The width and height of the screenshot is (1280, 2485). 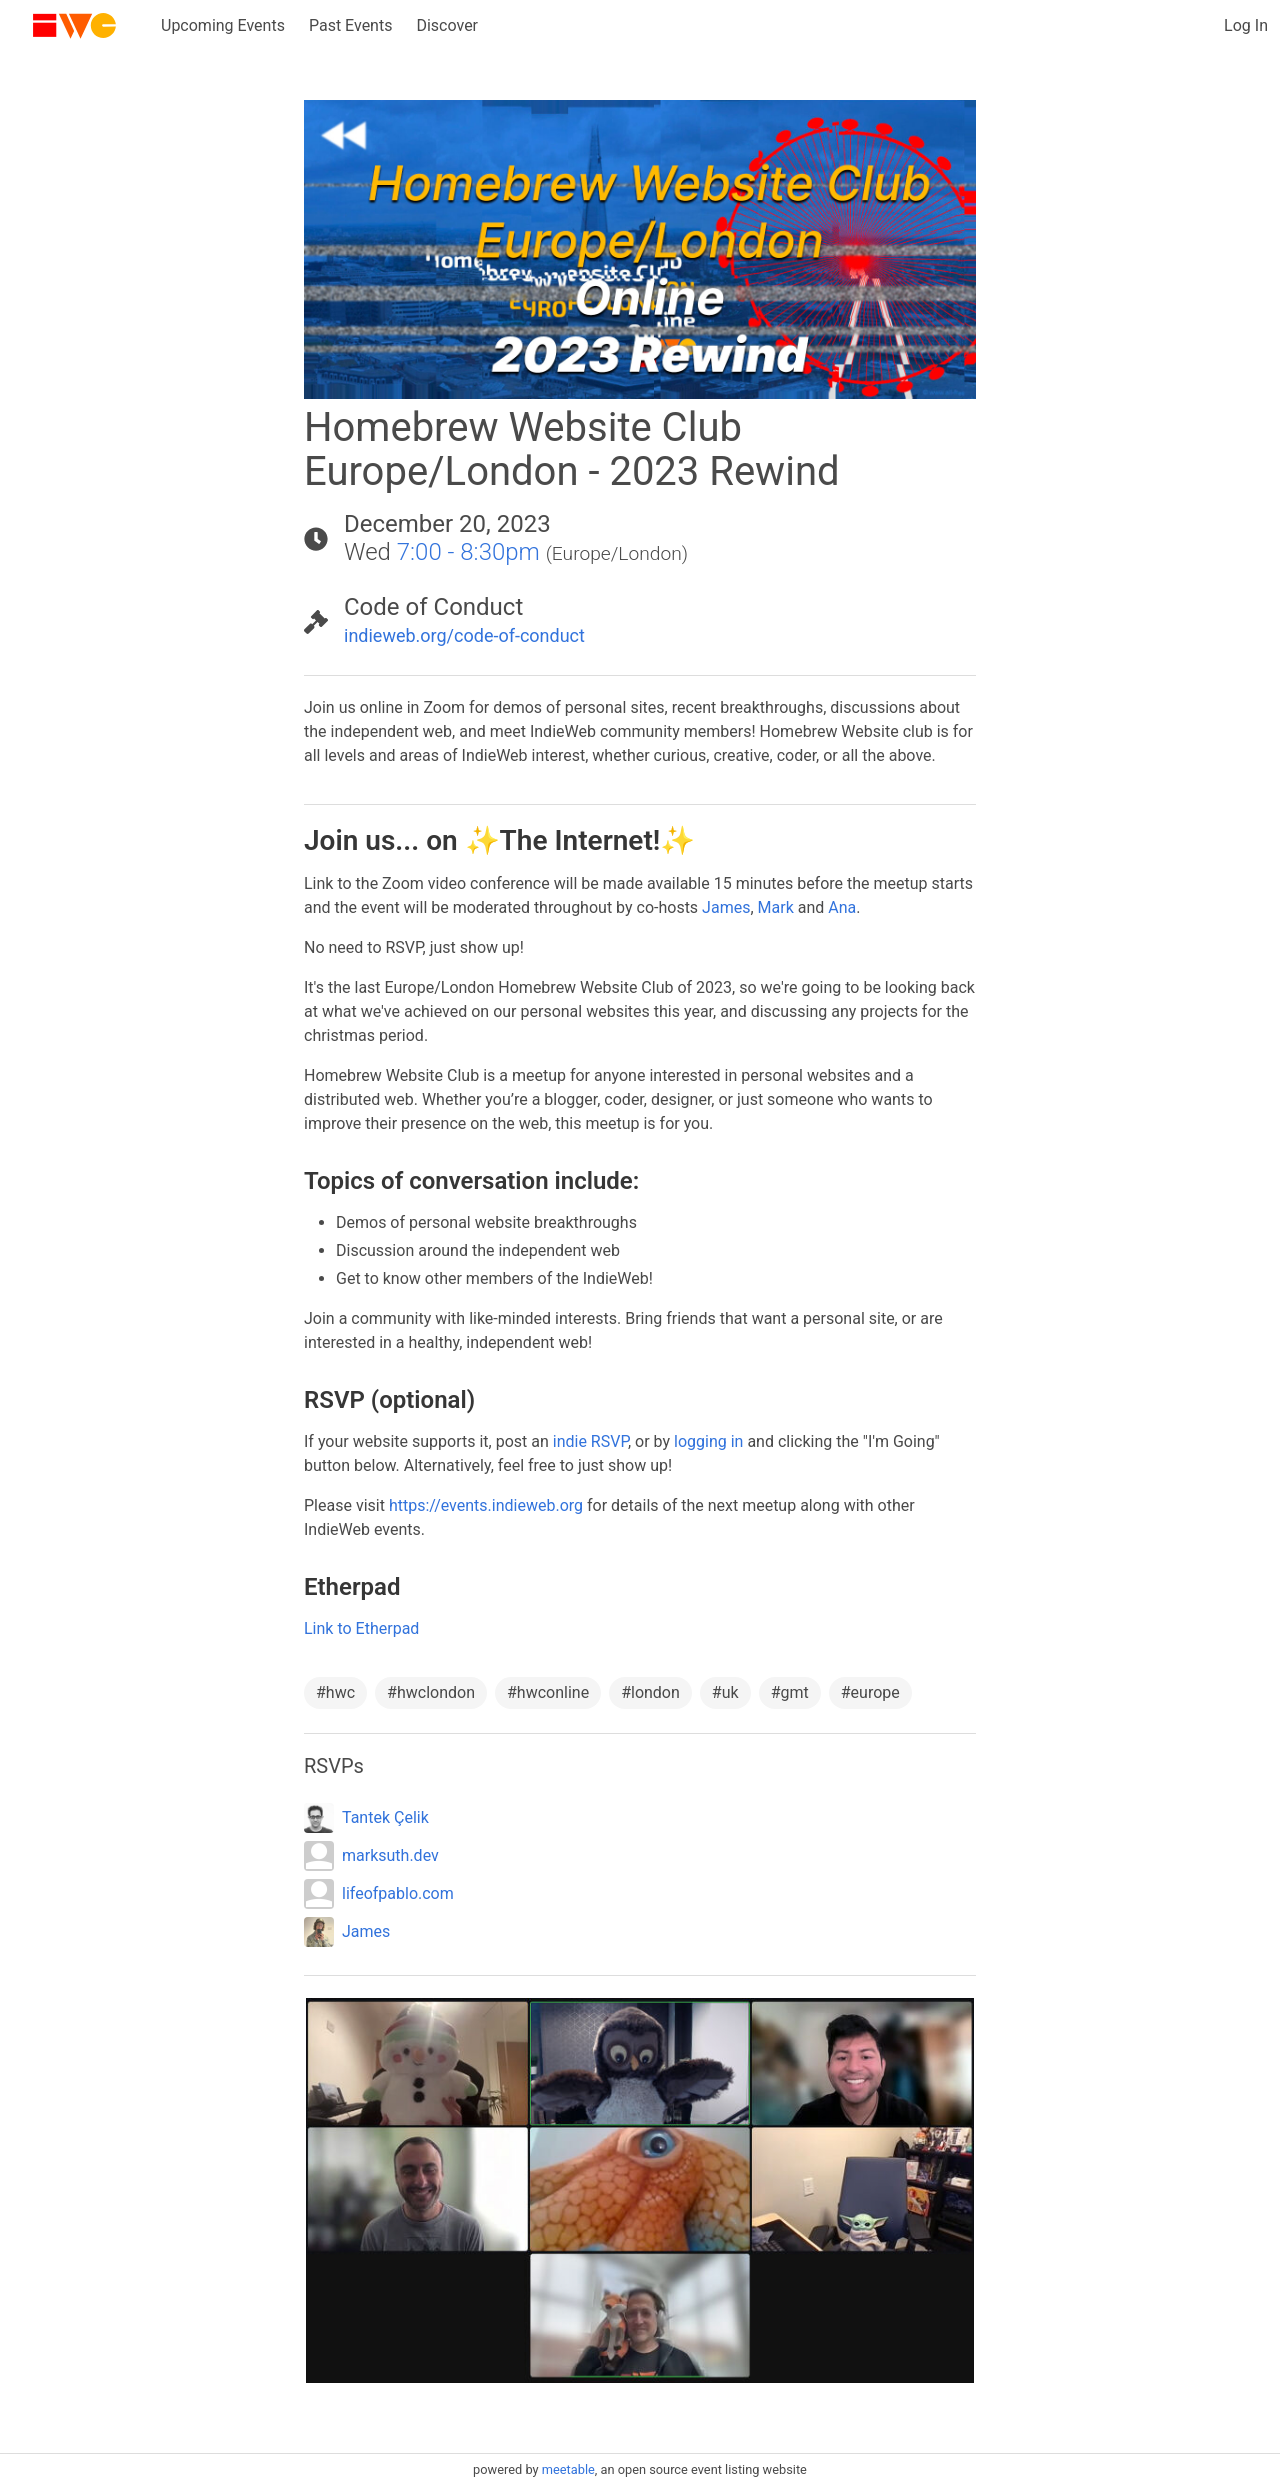 What do you see at coordinates (361, 1628) in the screenshot?
I see `Link to Etherpad` at bounding box center [361, 1628].